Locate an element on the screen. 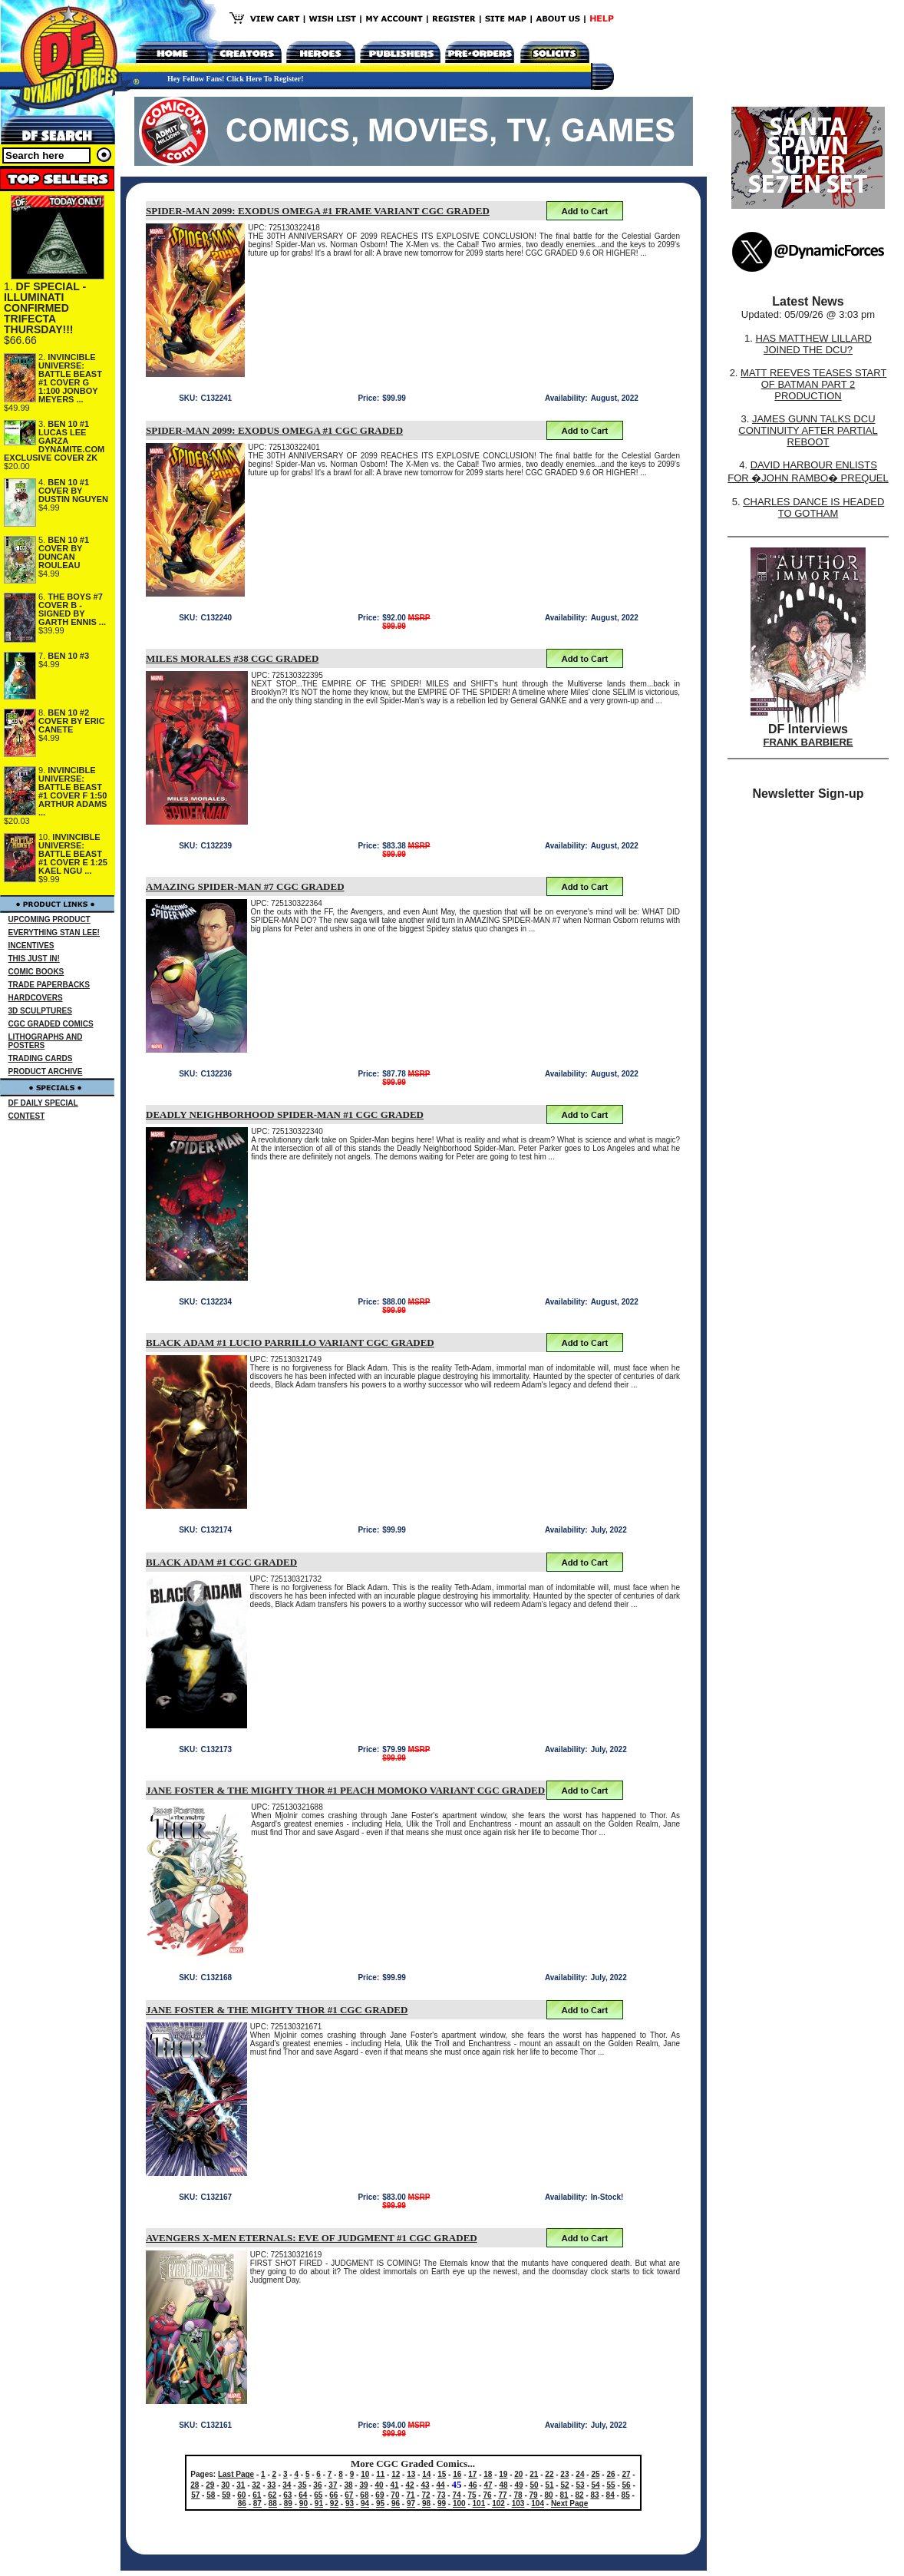  71 is located at coordinates (410, 2495).